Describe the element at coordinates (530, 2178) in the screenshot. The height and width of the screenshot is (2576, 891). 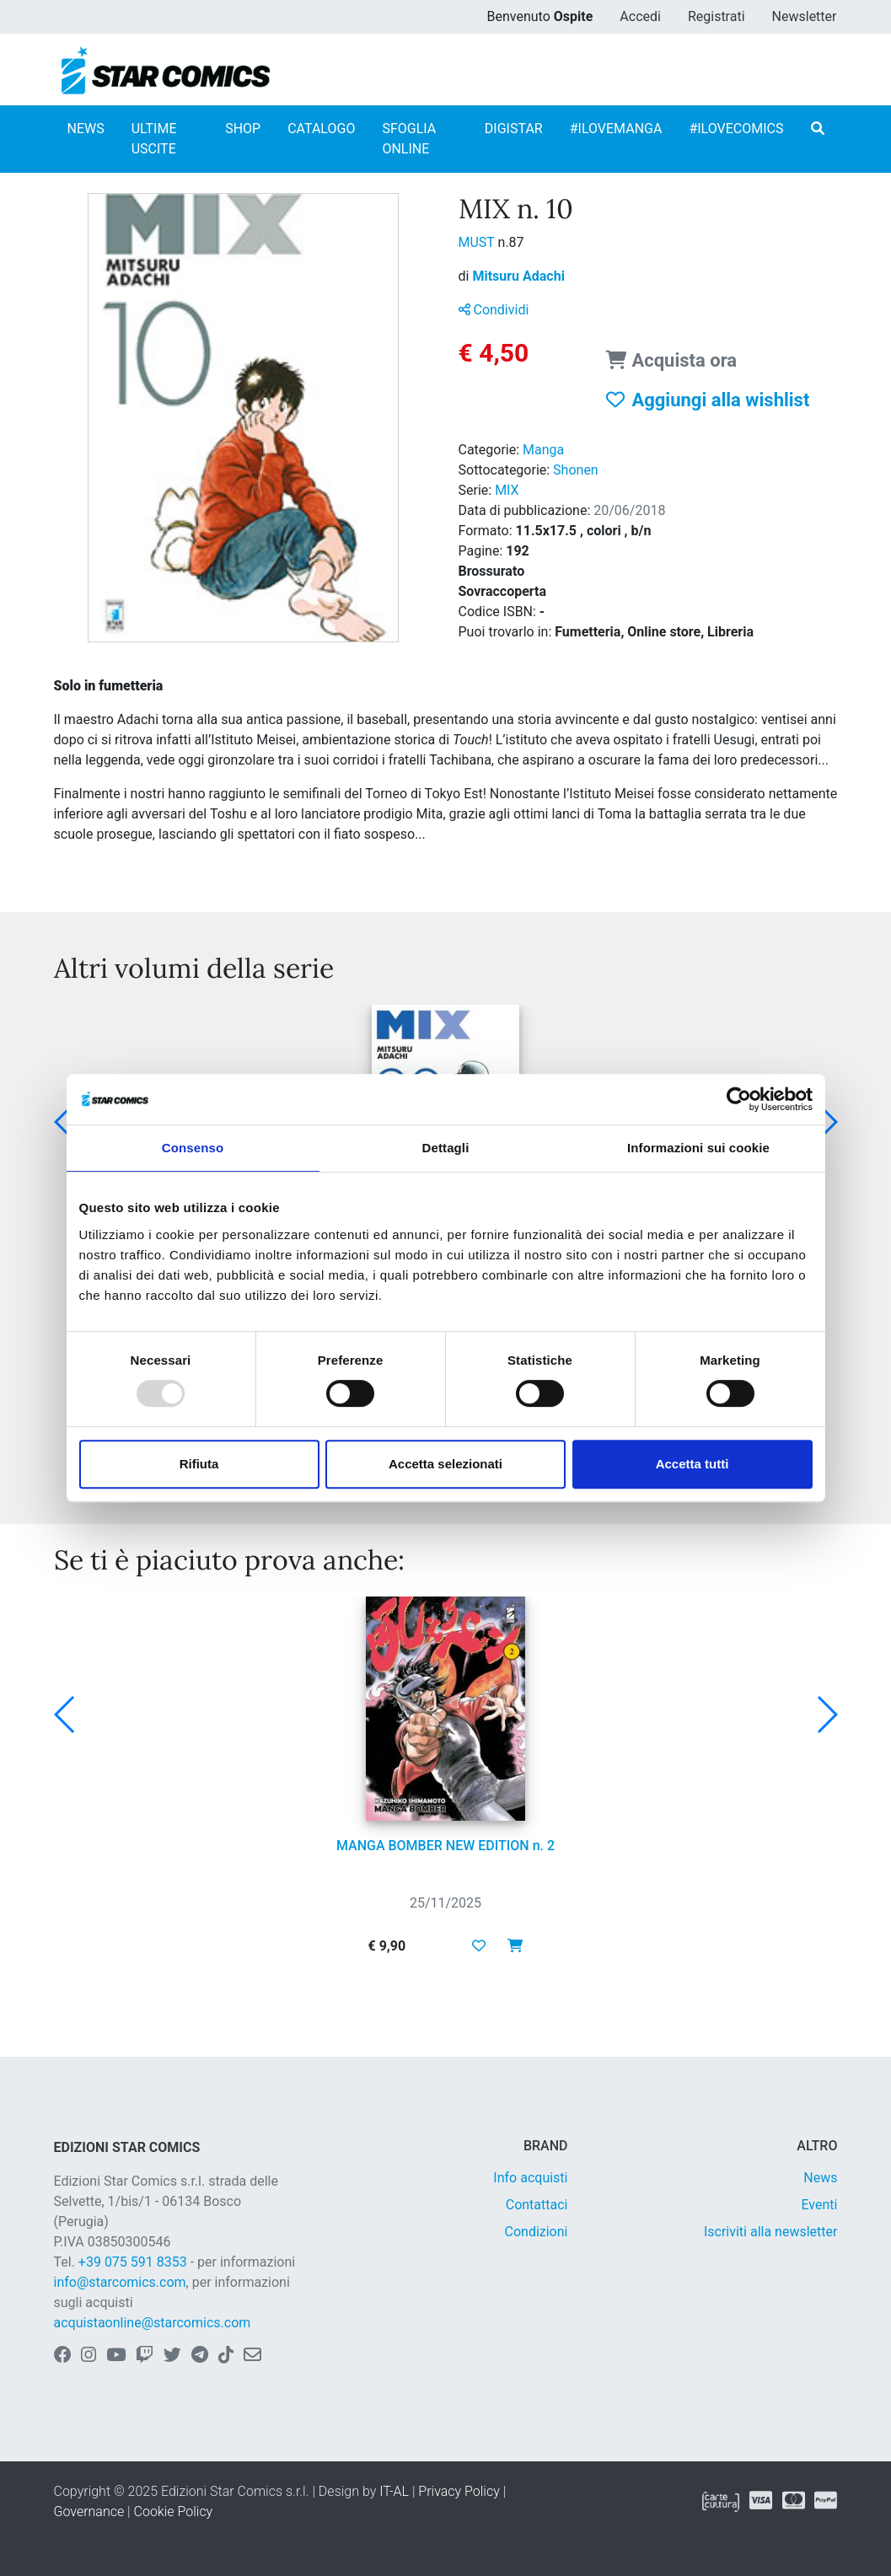
I see `Info acquisti` at that location.